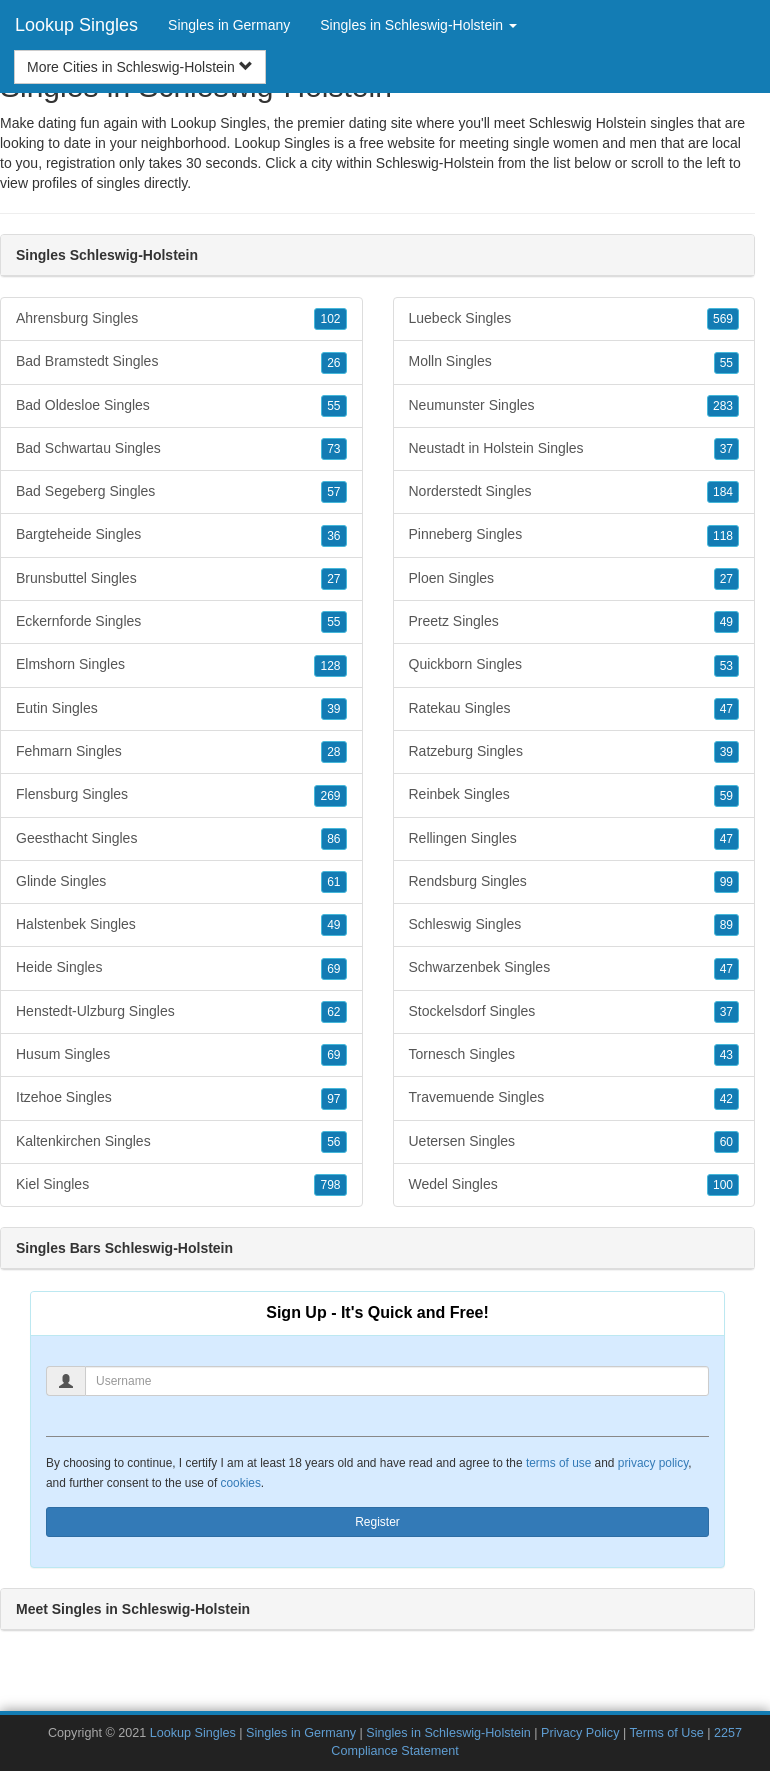  Describe the element at coordinates (181, 795) in the screenshot. I see `Flensburg Singles` at that location.